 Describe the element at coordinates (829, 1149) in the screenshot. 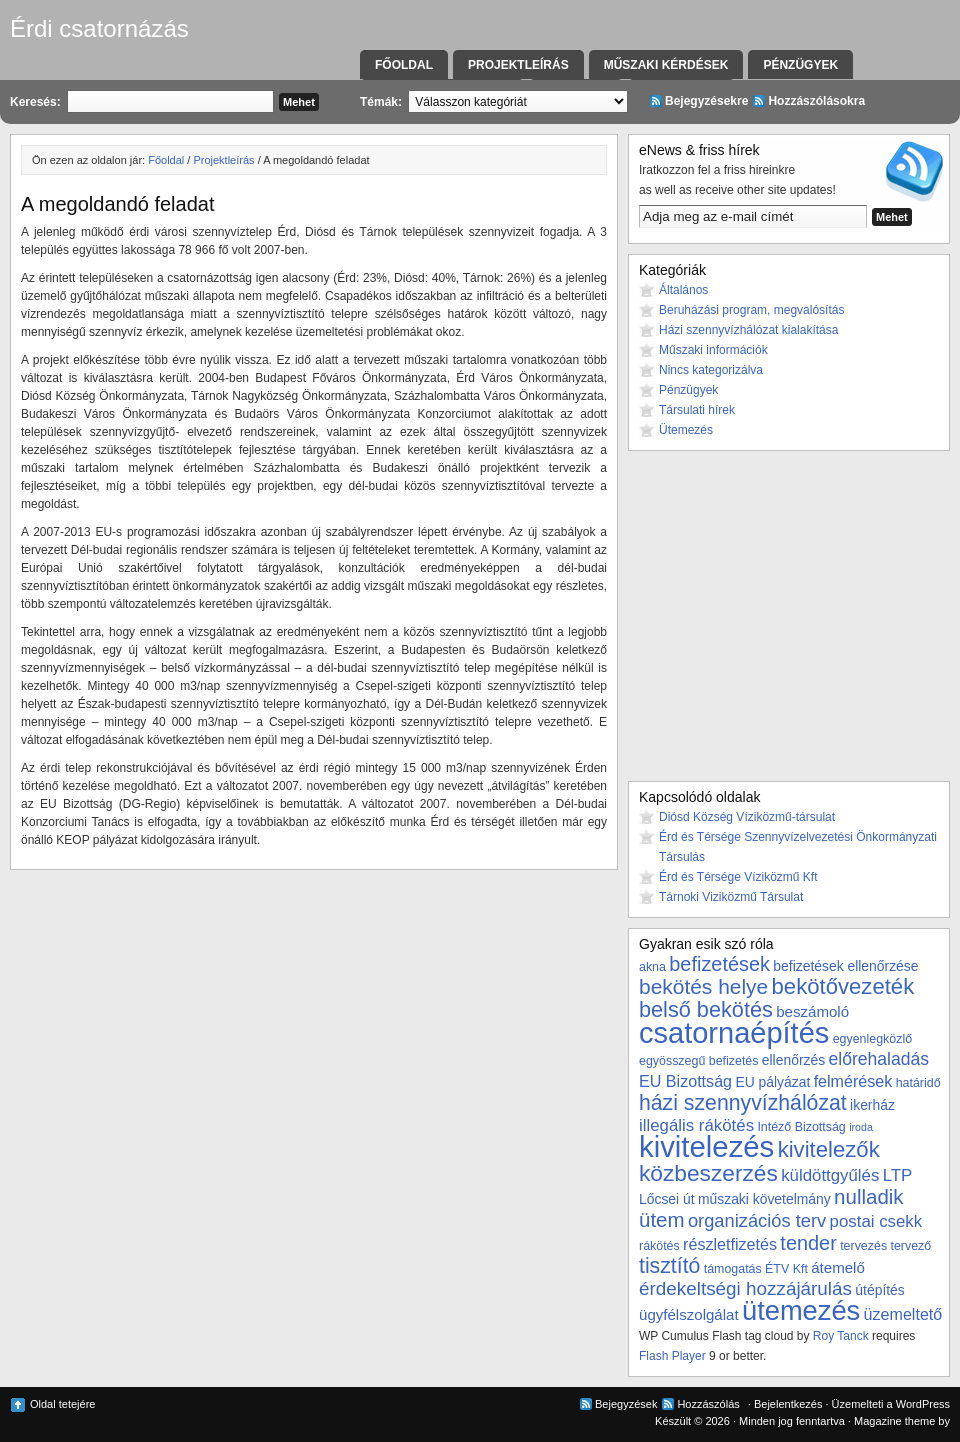

I see `kivitelezők [kivitelezők (17 elem)]` at that location.